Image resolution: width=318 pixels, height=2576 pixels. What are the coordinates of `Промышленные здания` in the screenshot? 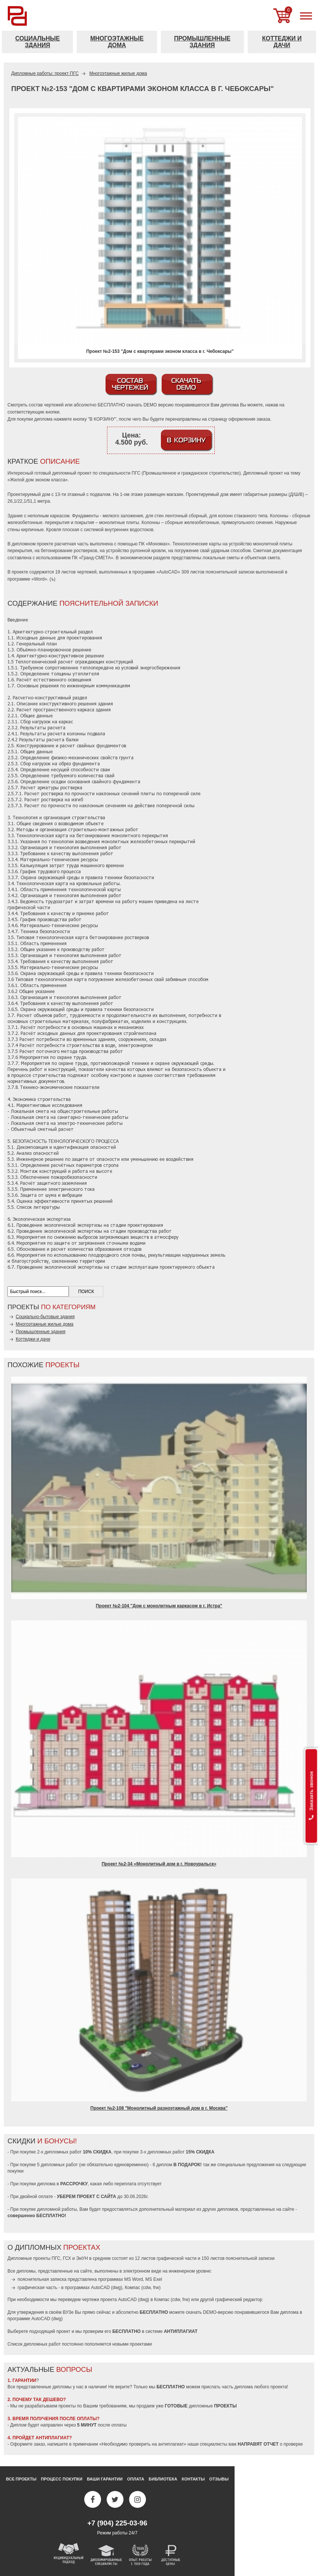 It's located at (202, 41).